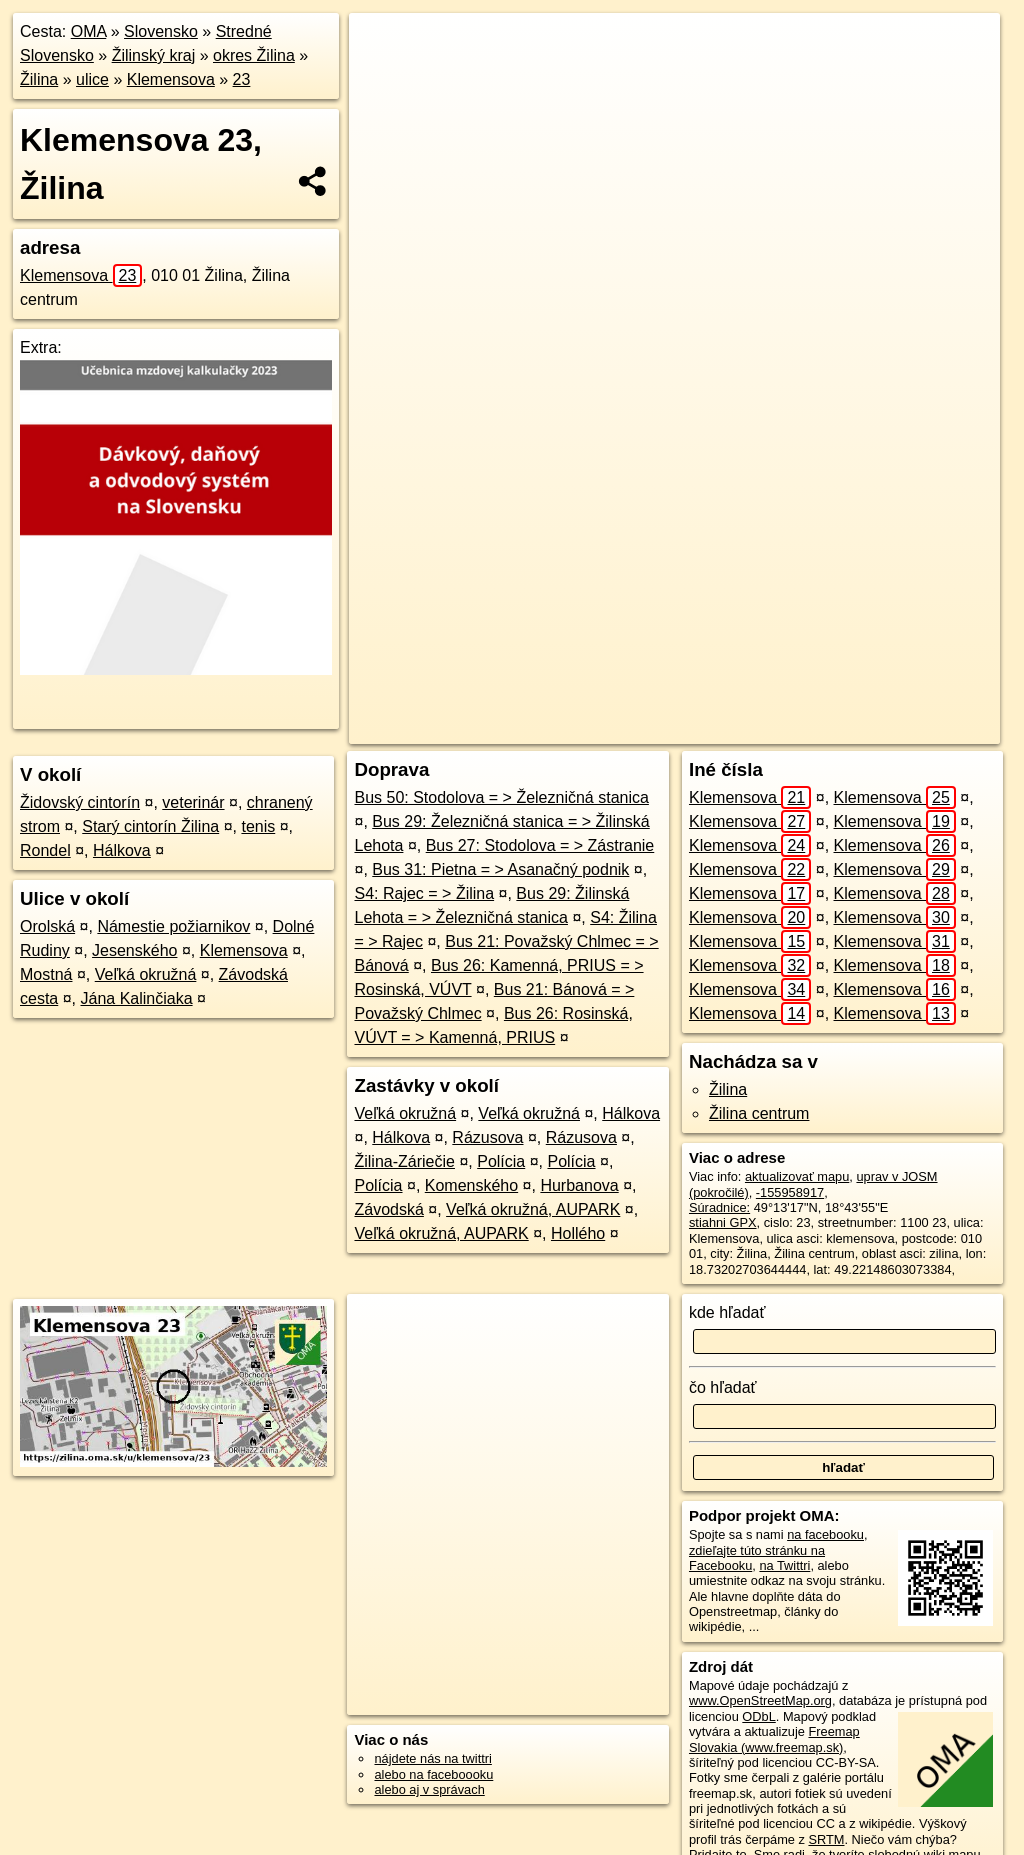 The image size is (1024, 1855). Describe the element at coordinates (137, 998) in the screenshot. I see `Jána Kalinčiaka` at that location.